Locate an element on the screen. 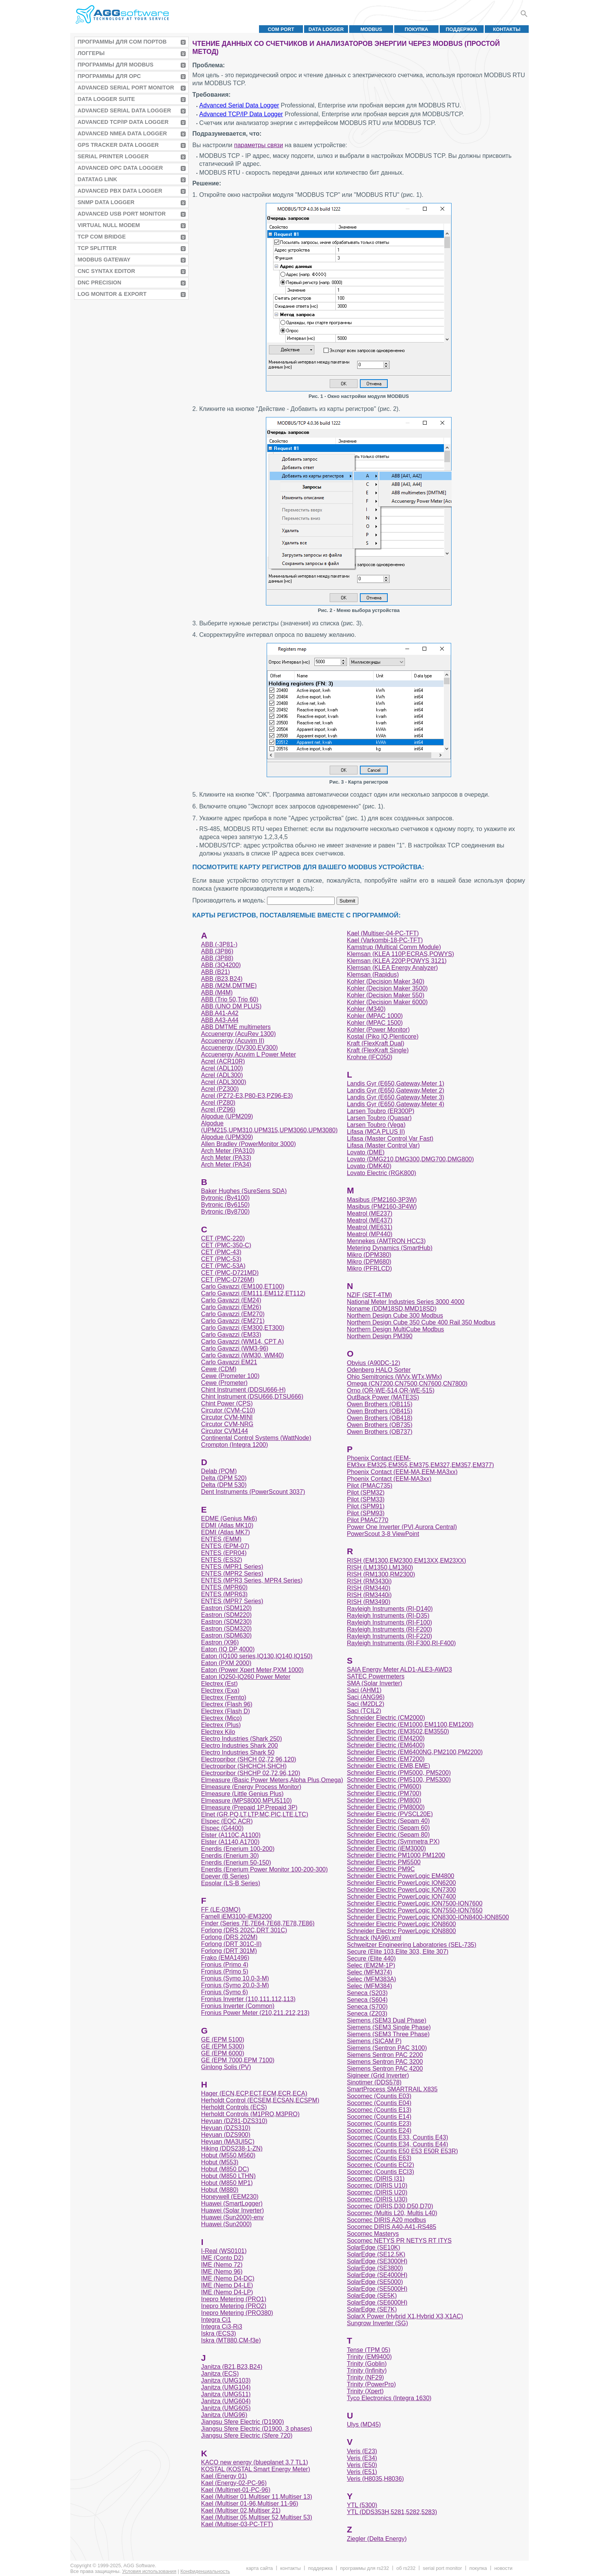  Electrex Kilo is located at coordinates (218, 1732).